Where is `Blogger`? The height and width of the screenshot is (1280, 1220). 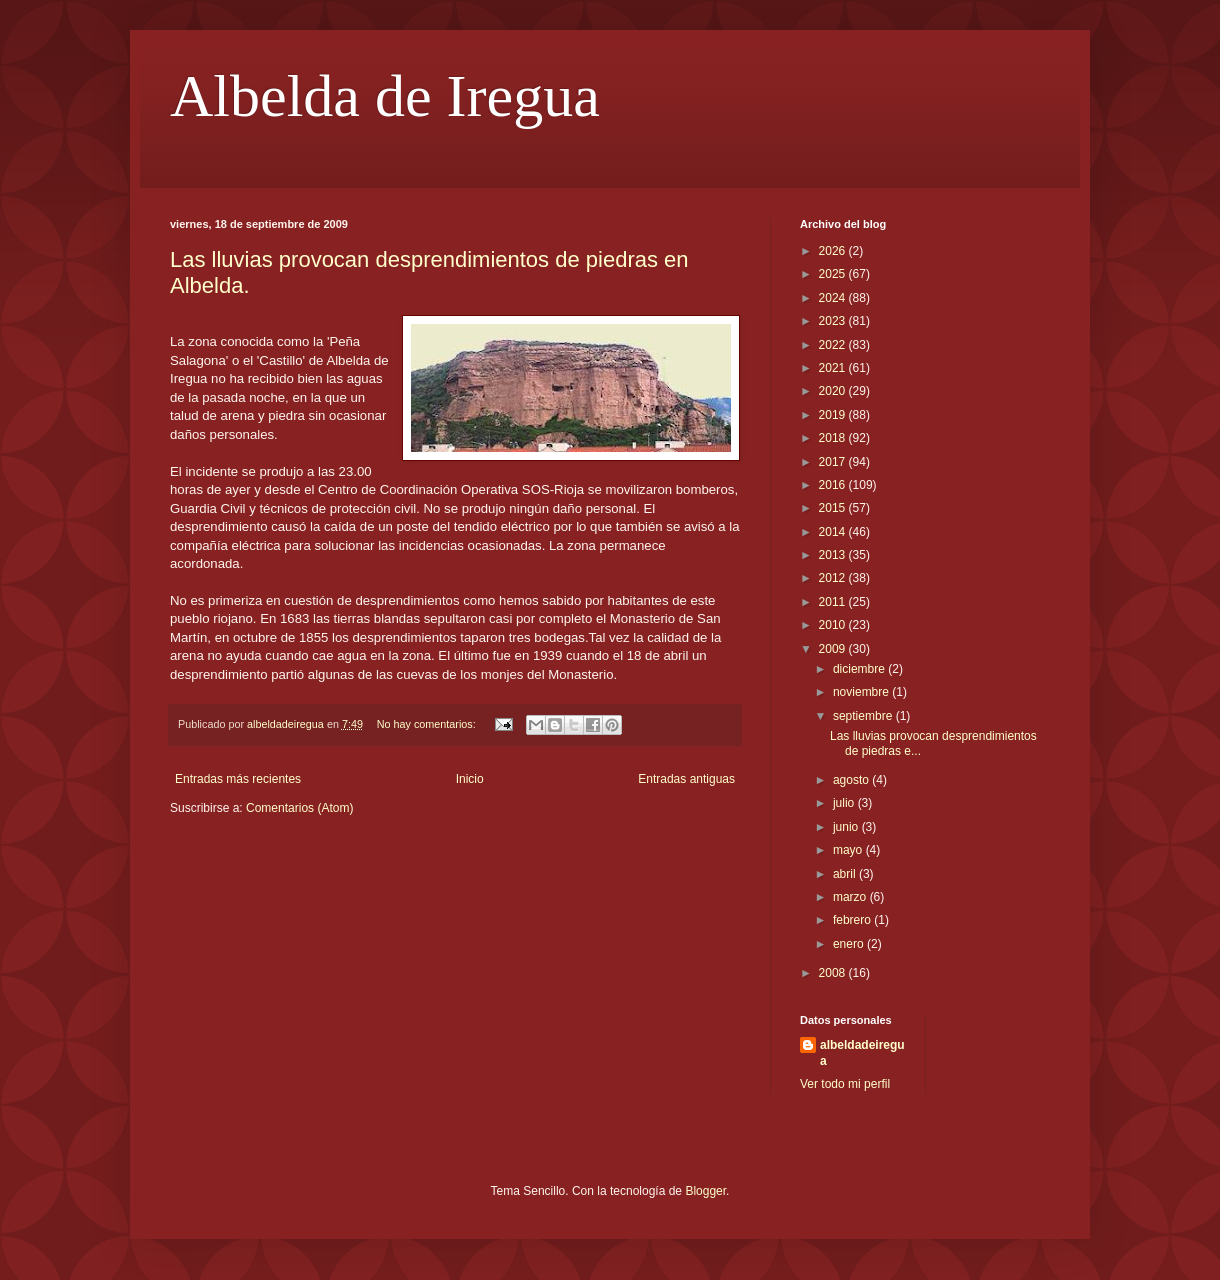 Blogger is located at coordinates (705, 1191).